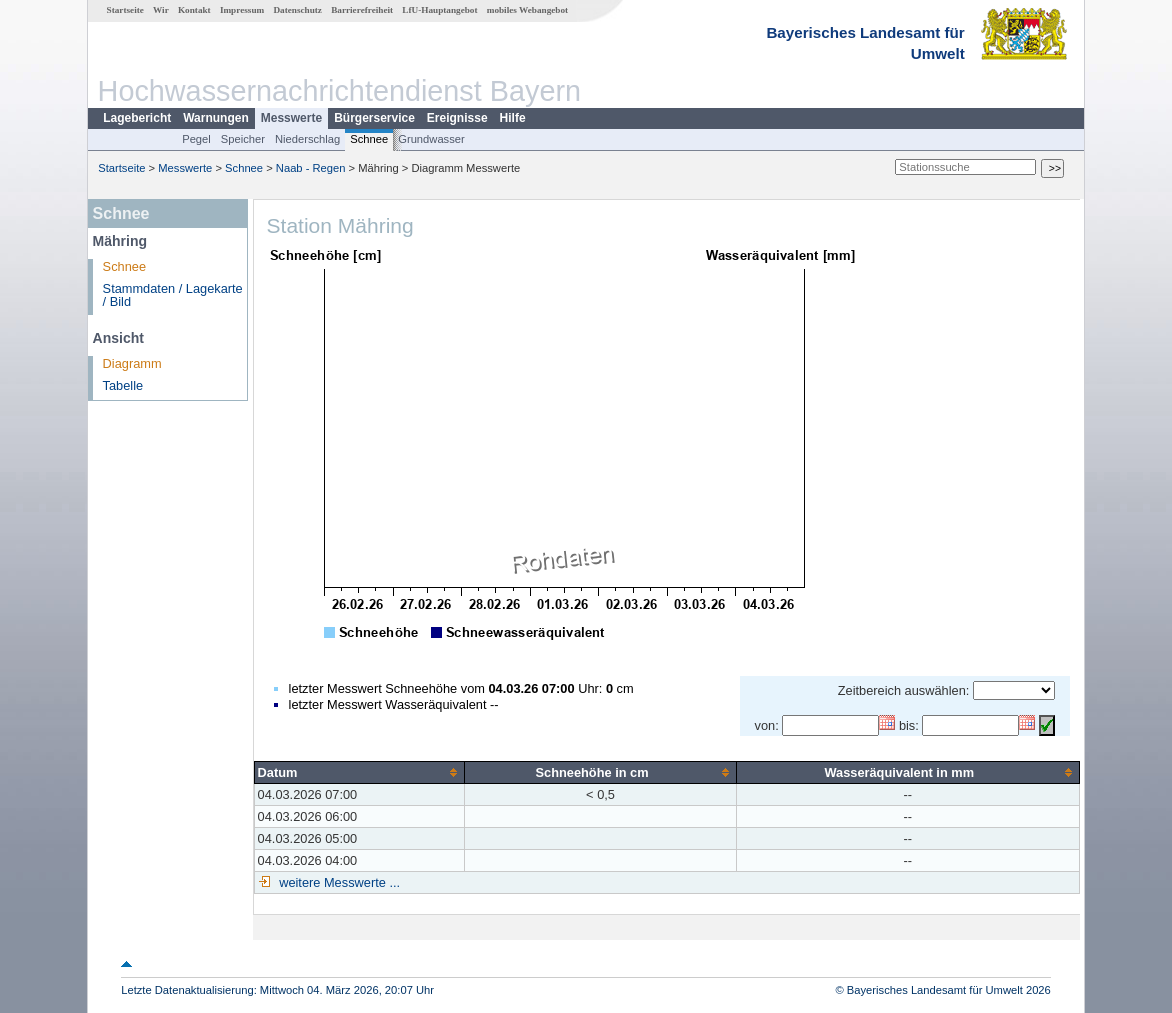 Image resolution: width=1172 pixels, height=1013 pixels. I want to click on Startseite, so click(125, 10).